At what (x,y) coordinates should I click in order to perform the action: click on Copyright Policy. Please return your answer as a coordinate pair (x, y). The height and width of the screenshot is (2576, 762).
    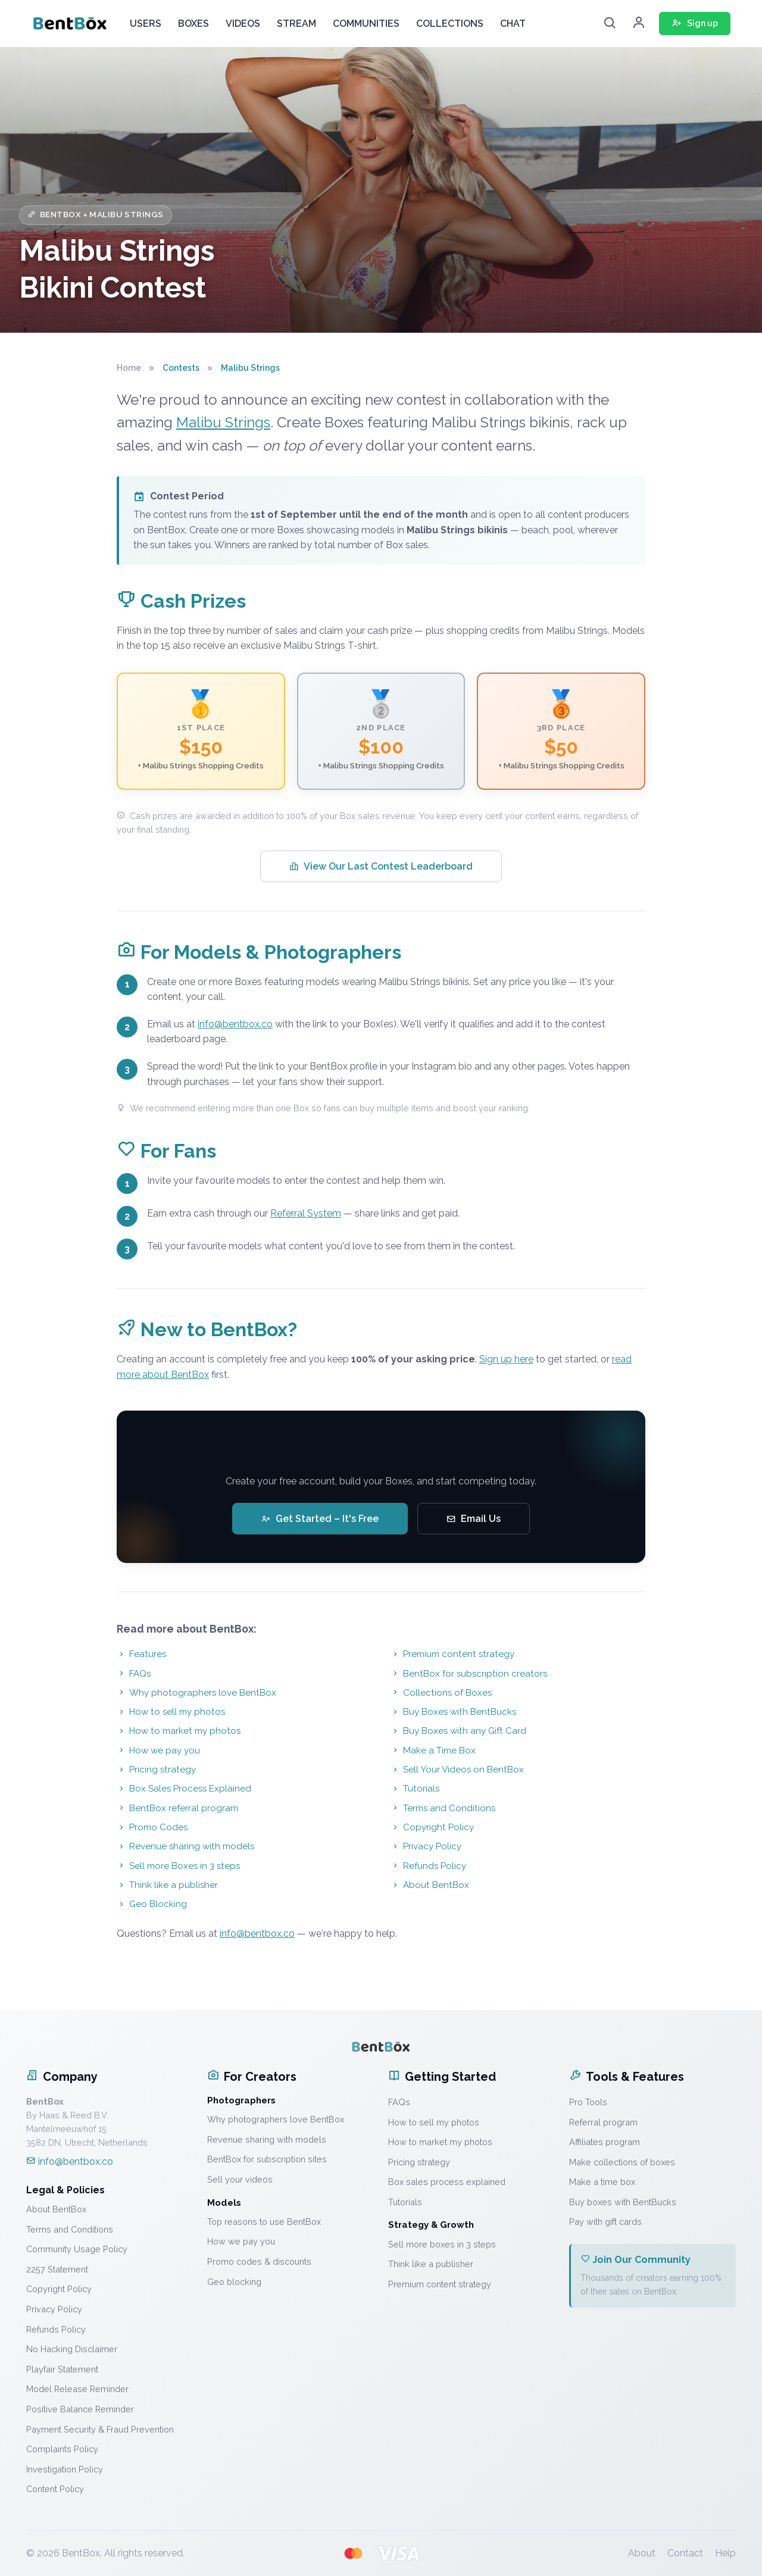
    Looking at the image, I should click on (432, 1827).